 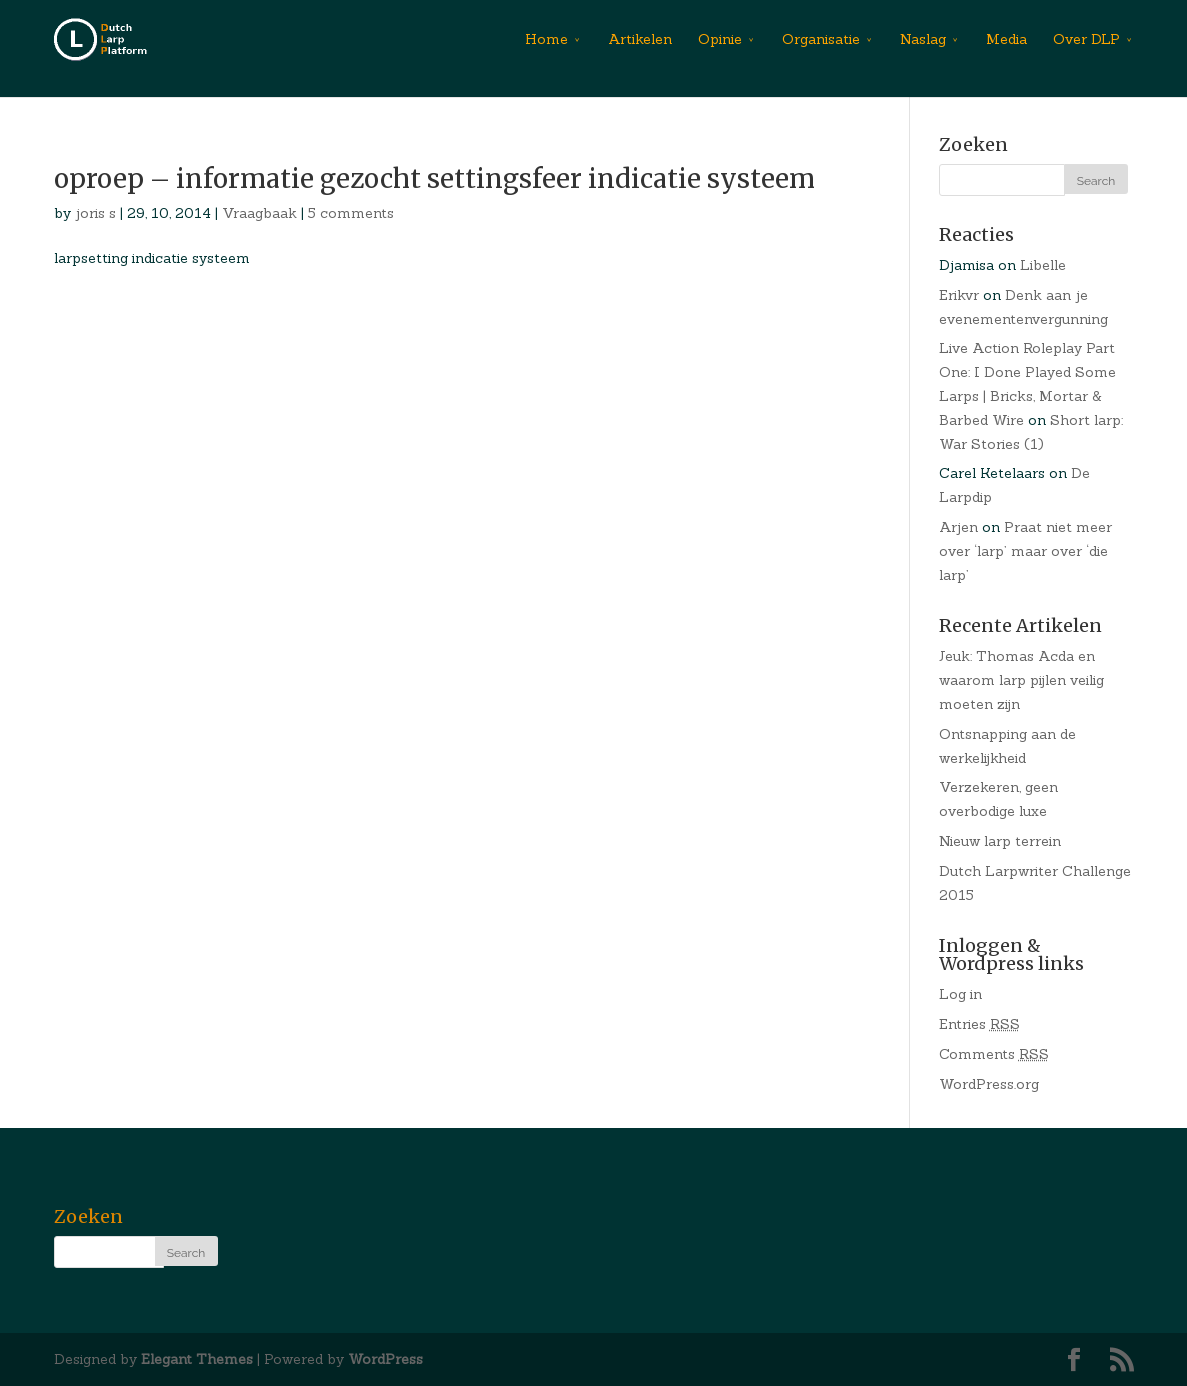 What do you see at coordinates (640, 39) in the screenshot?
I see `Artikelen` at bounding box center [640, 39].